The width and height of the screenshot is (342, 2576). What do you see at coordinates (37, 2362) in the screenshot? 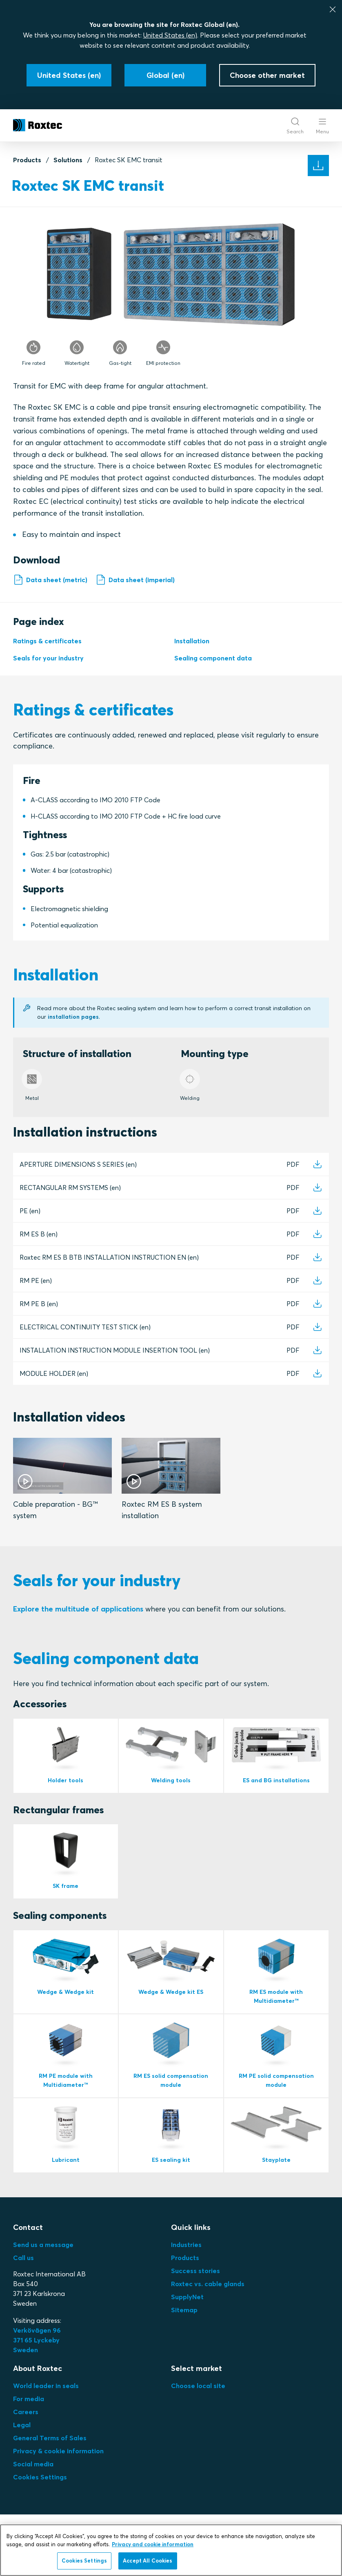
I see `Verkövägen 96371 65 LyckebySweden` at bounding box center [37, 2362].